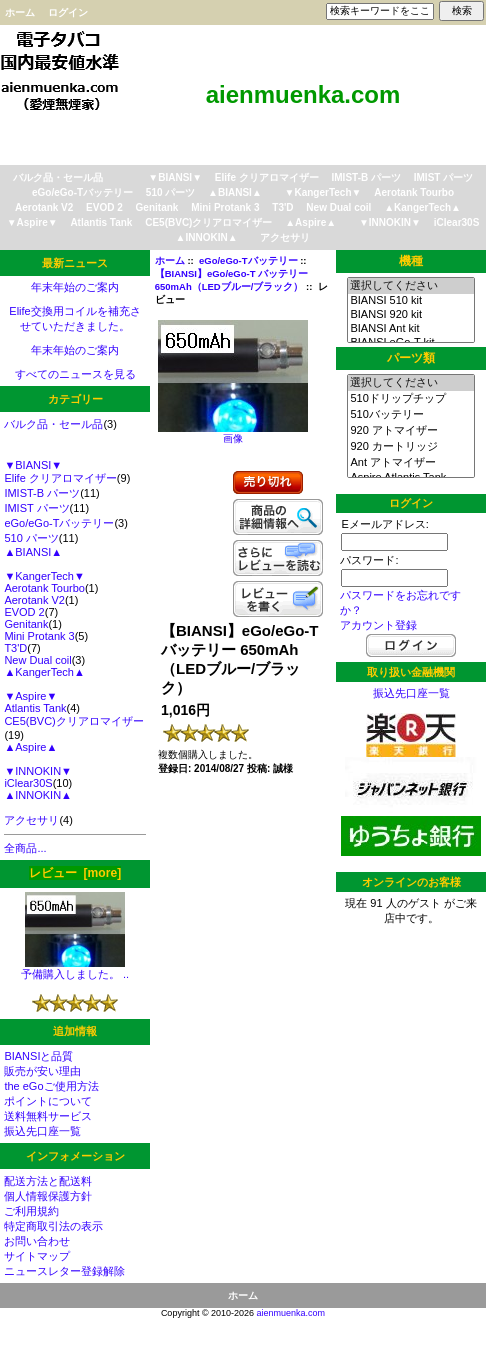  Describe the element at coordinates (68, 12) in the screenshot. I see `ログイン` at that location.